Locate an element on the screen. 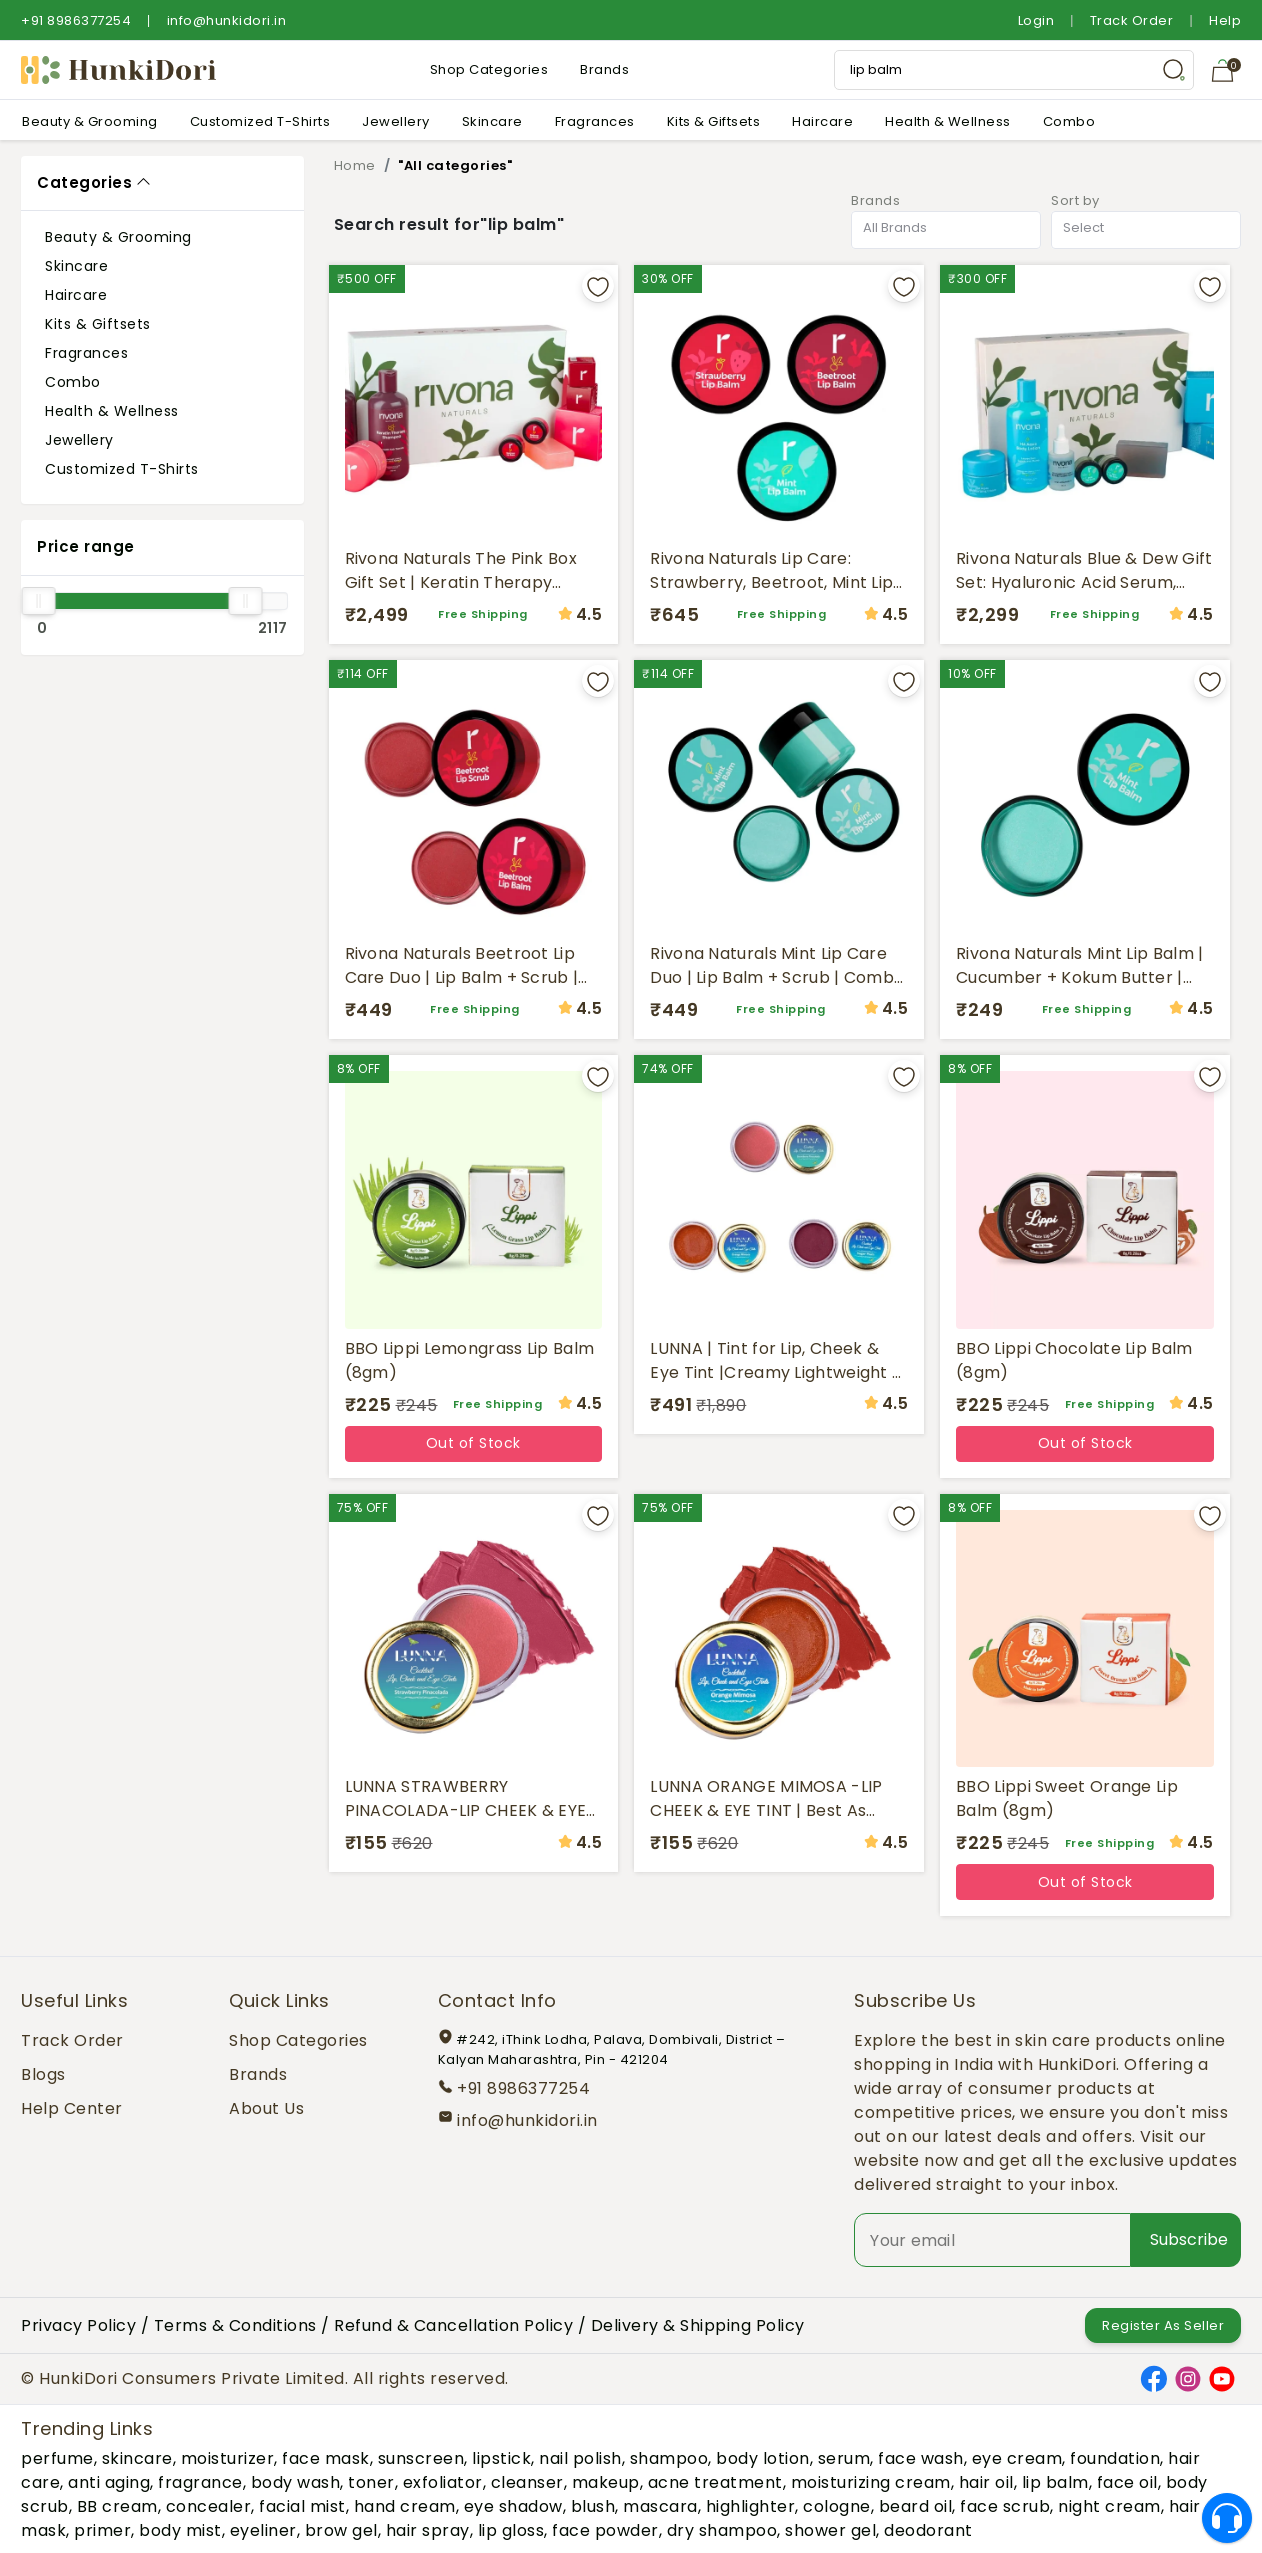  toner is located at coordinates (371, 2482).